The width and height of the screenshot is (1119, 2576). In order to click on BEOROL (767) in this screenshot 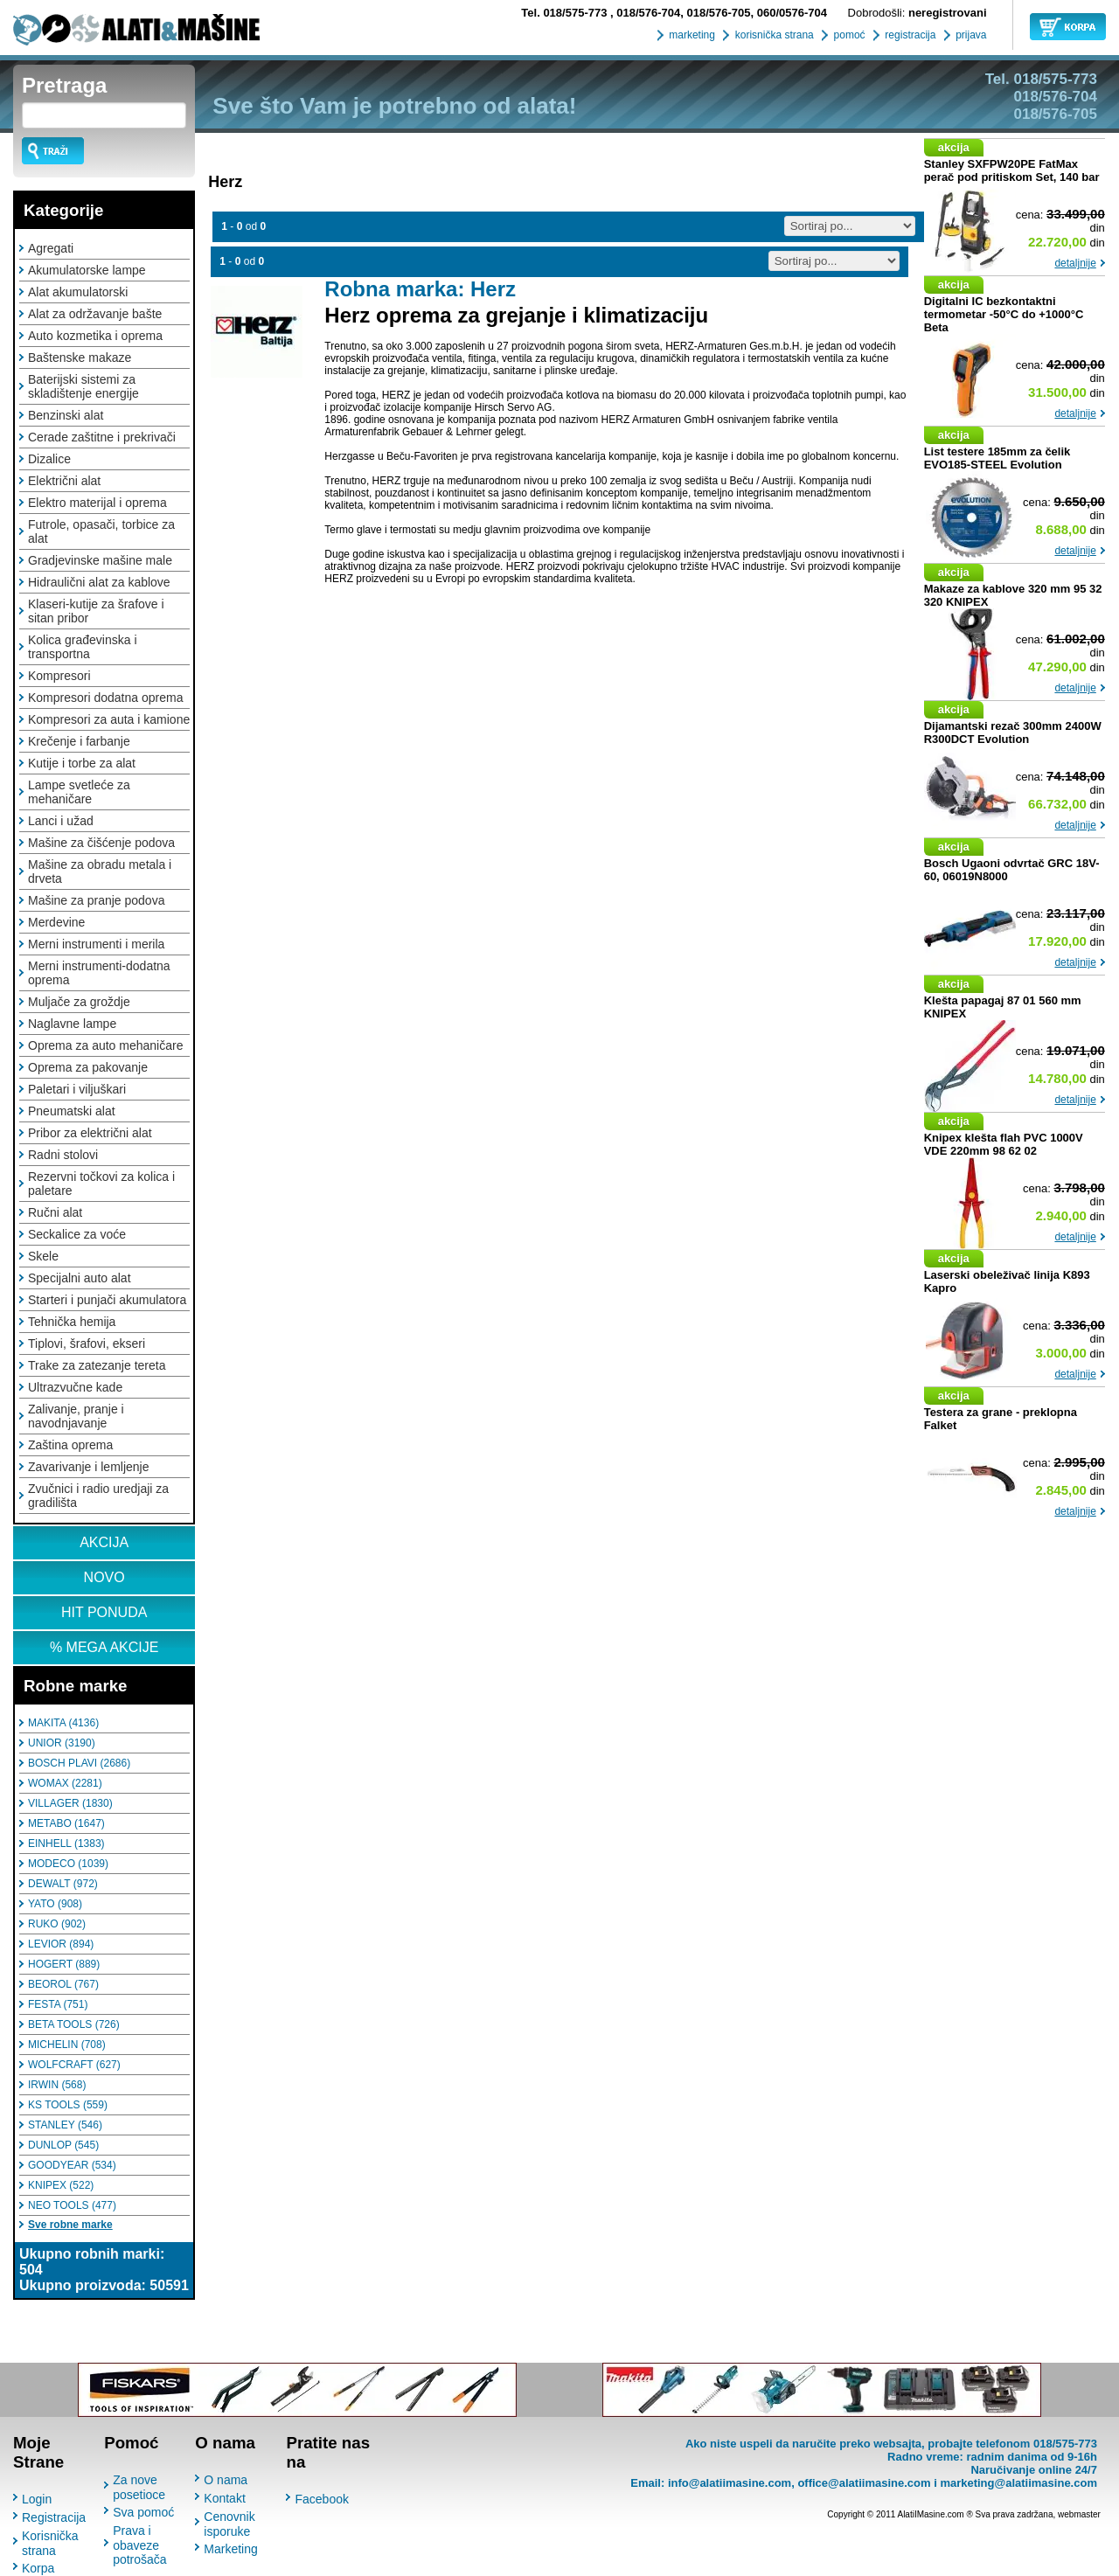, I will do `click(63, 1984)`.